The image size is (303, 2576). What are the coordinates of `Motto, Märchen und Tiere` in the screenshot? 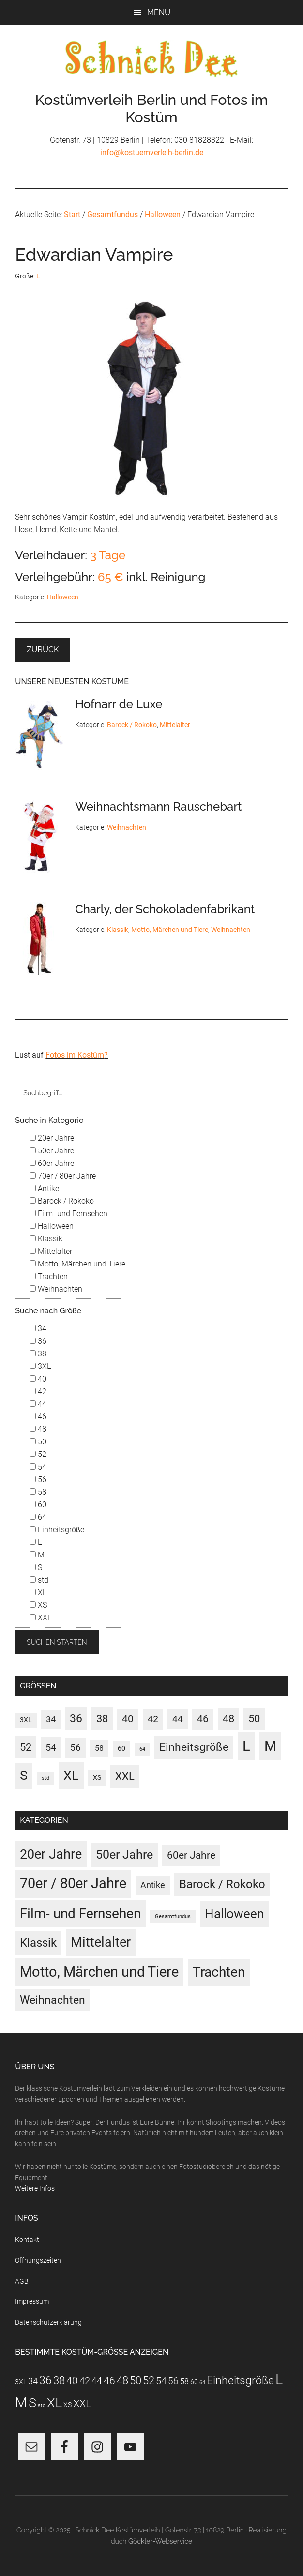 It's located at (169, 929).